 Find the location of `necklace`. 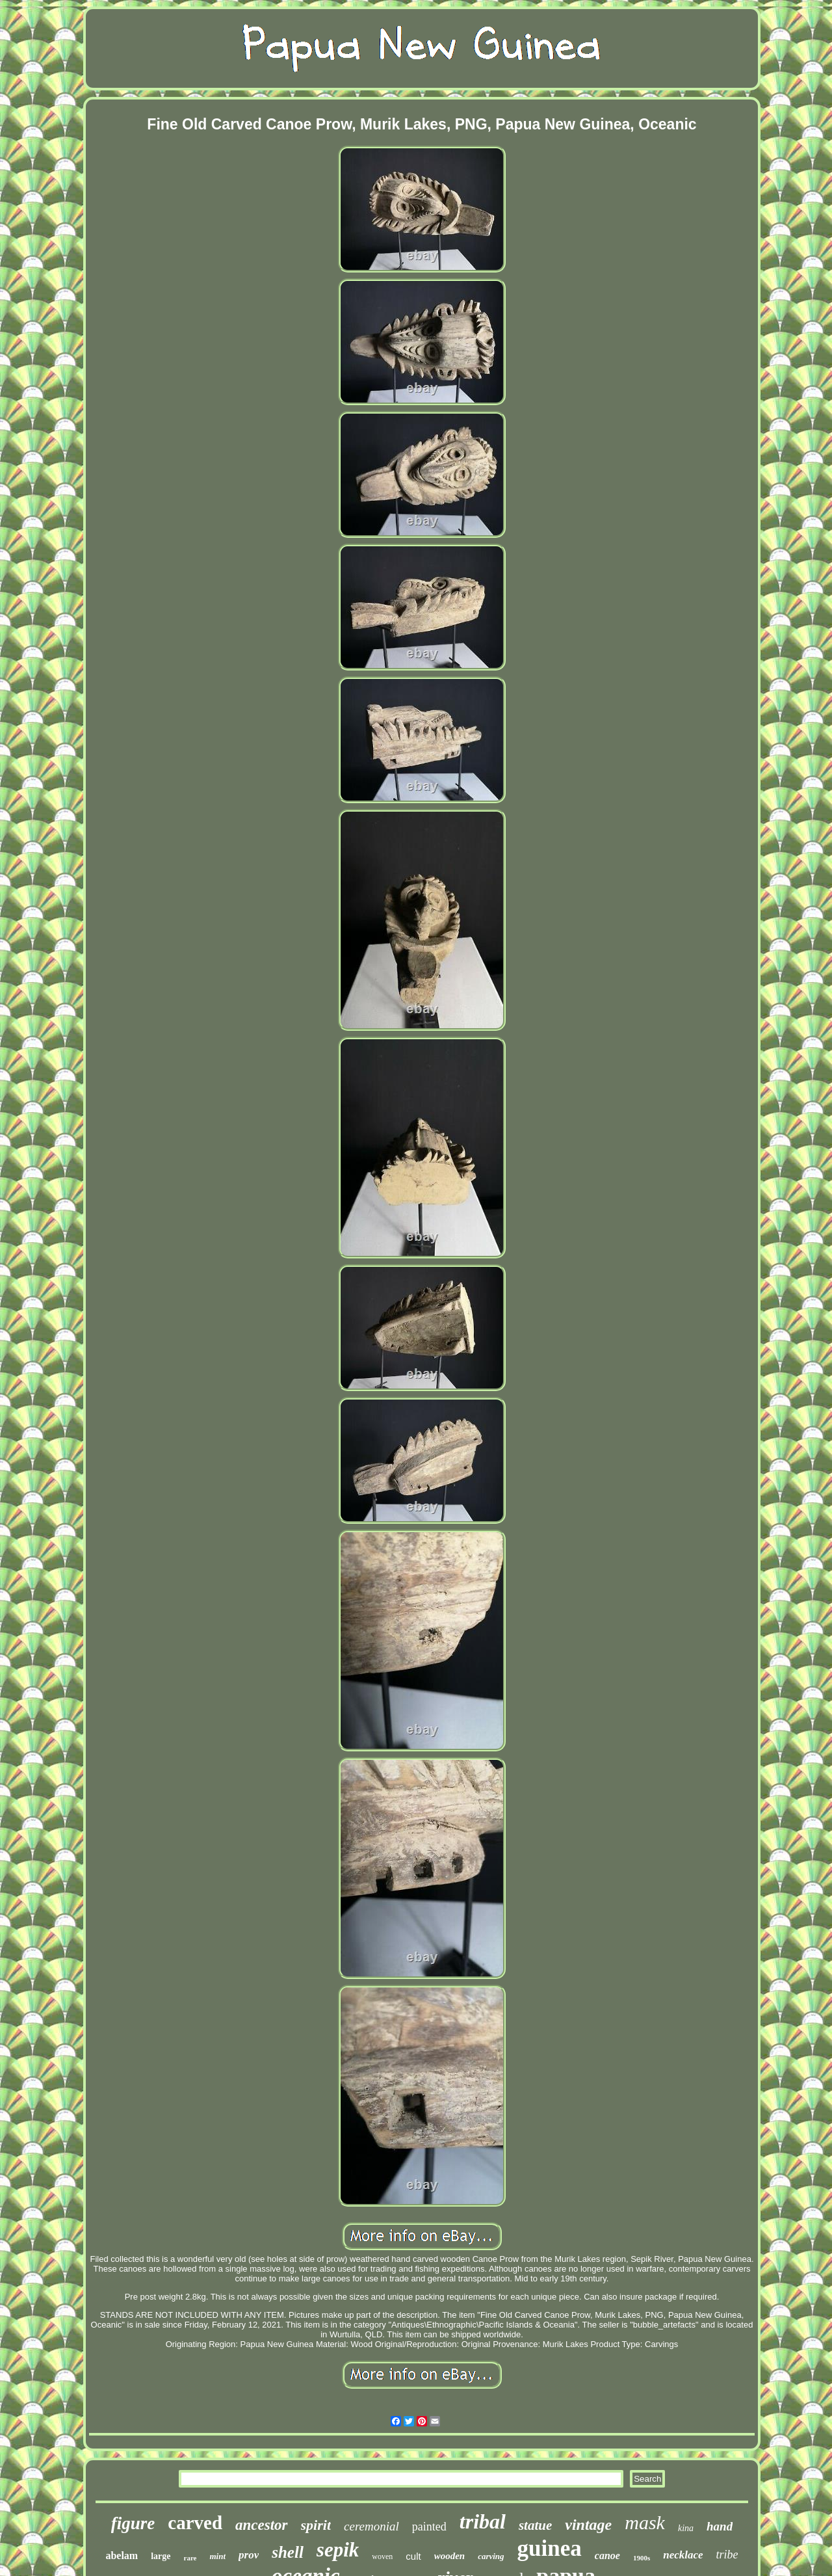

necklace is located at coordinates (683, 2555).